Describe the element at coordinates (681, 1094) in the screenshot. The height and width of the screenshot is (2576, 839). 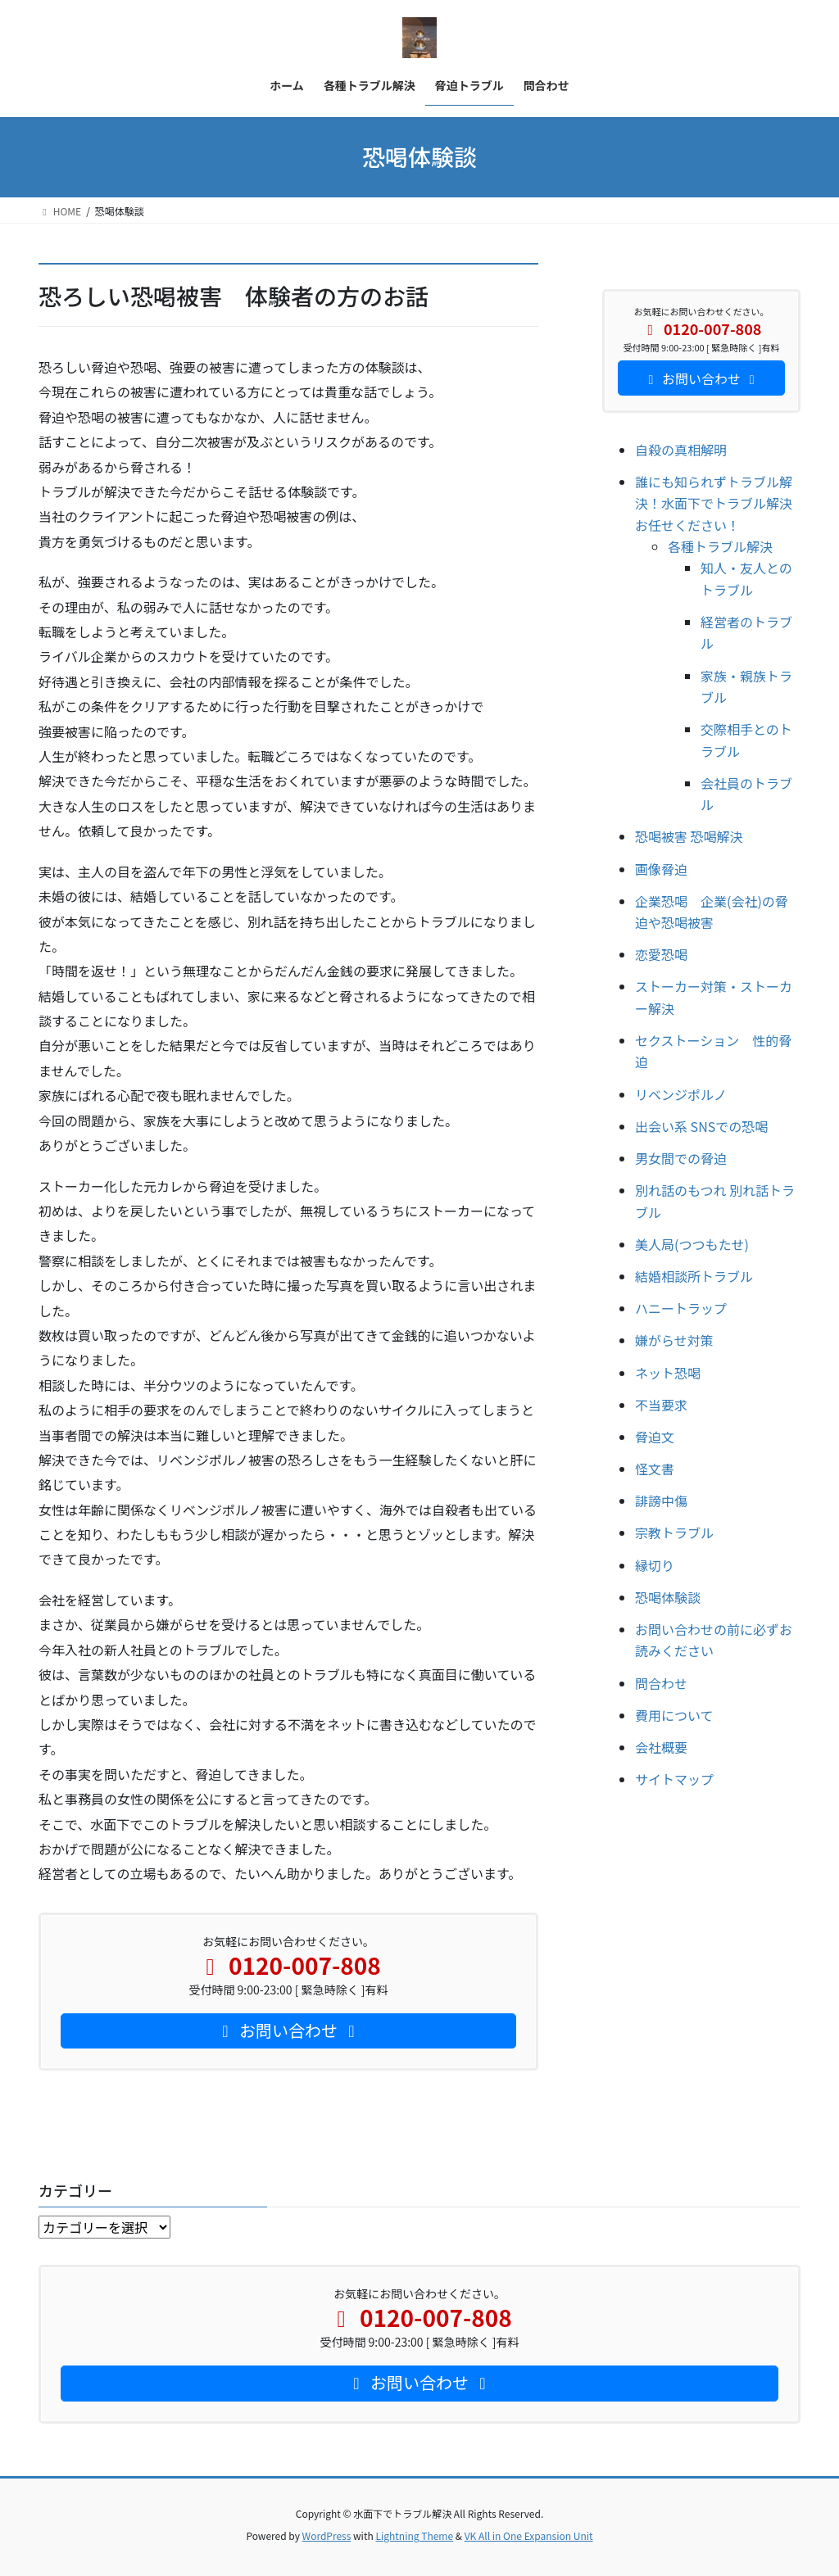
I see `リベンジポルノ` at that location.